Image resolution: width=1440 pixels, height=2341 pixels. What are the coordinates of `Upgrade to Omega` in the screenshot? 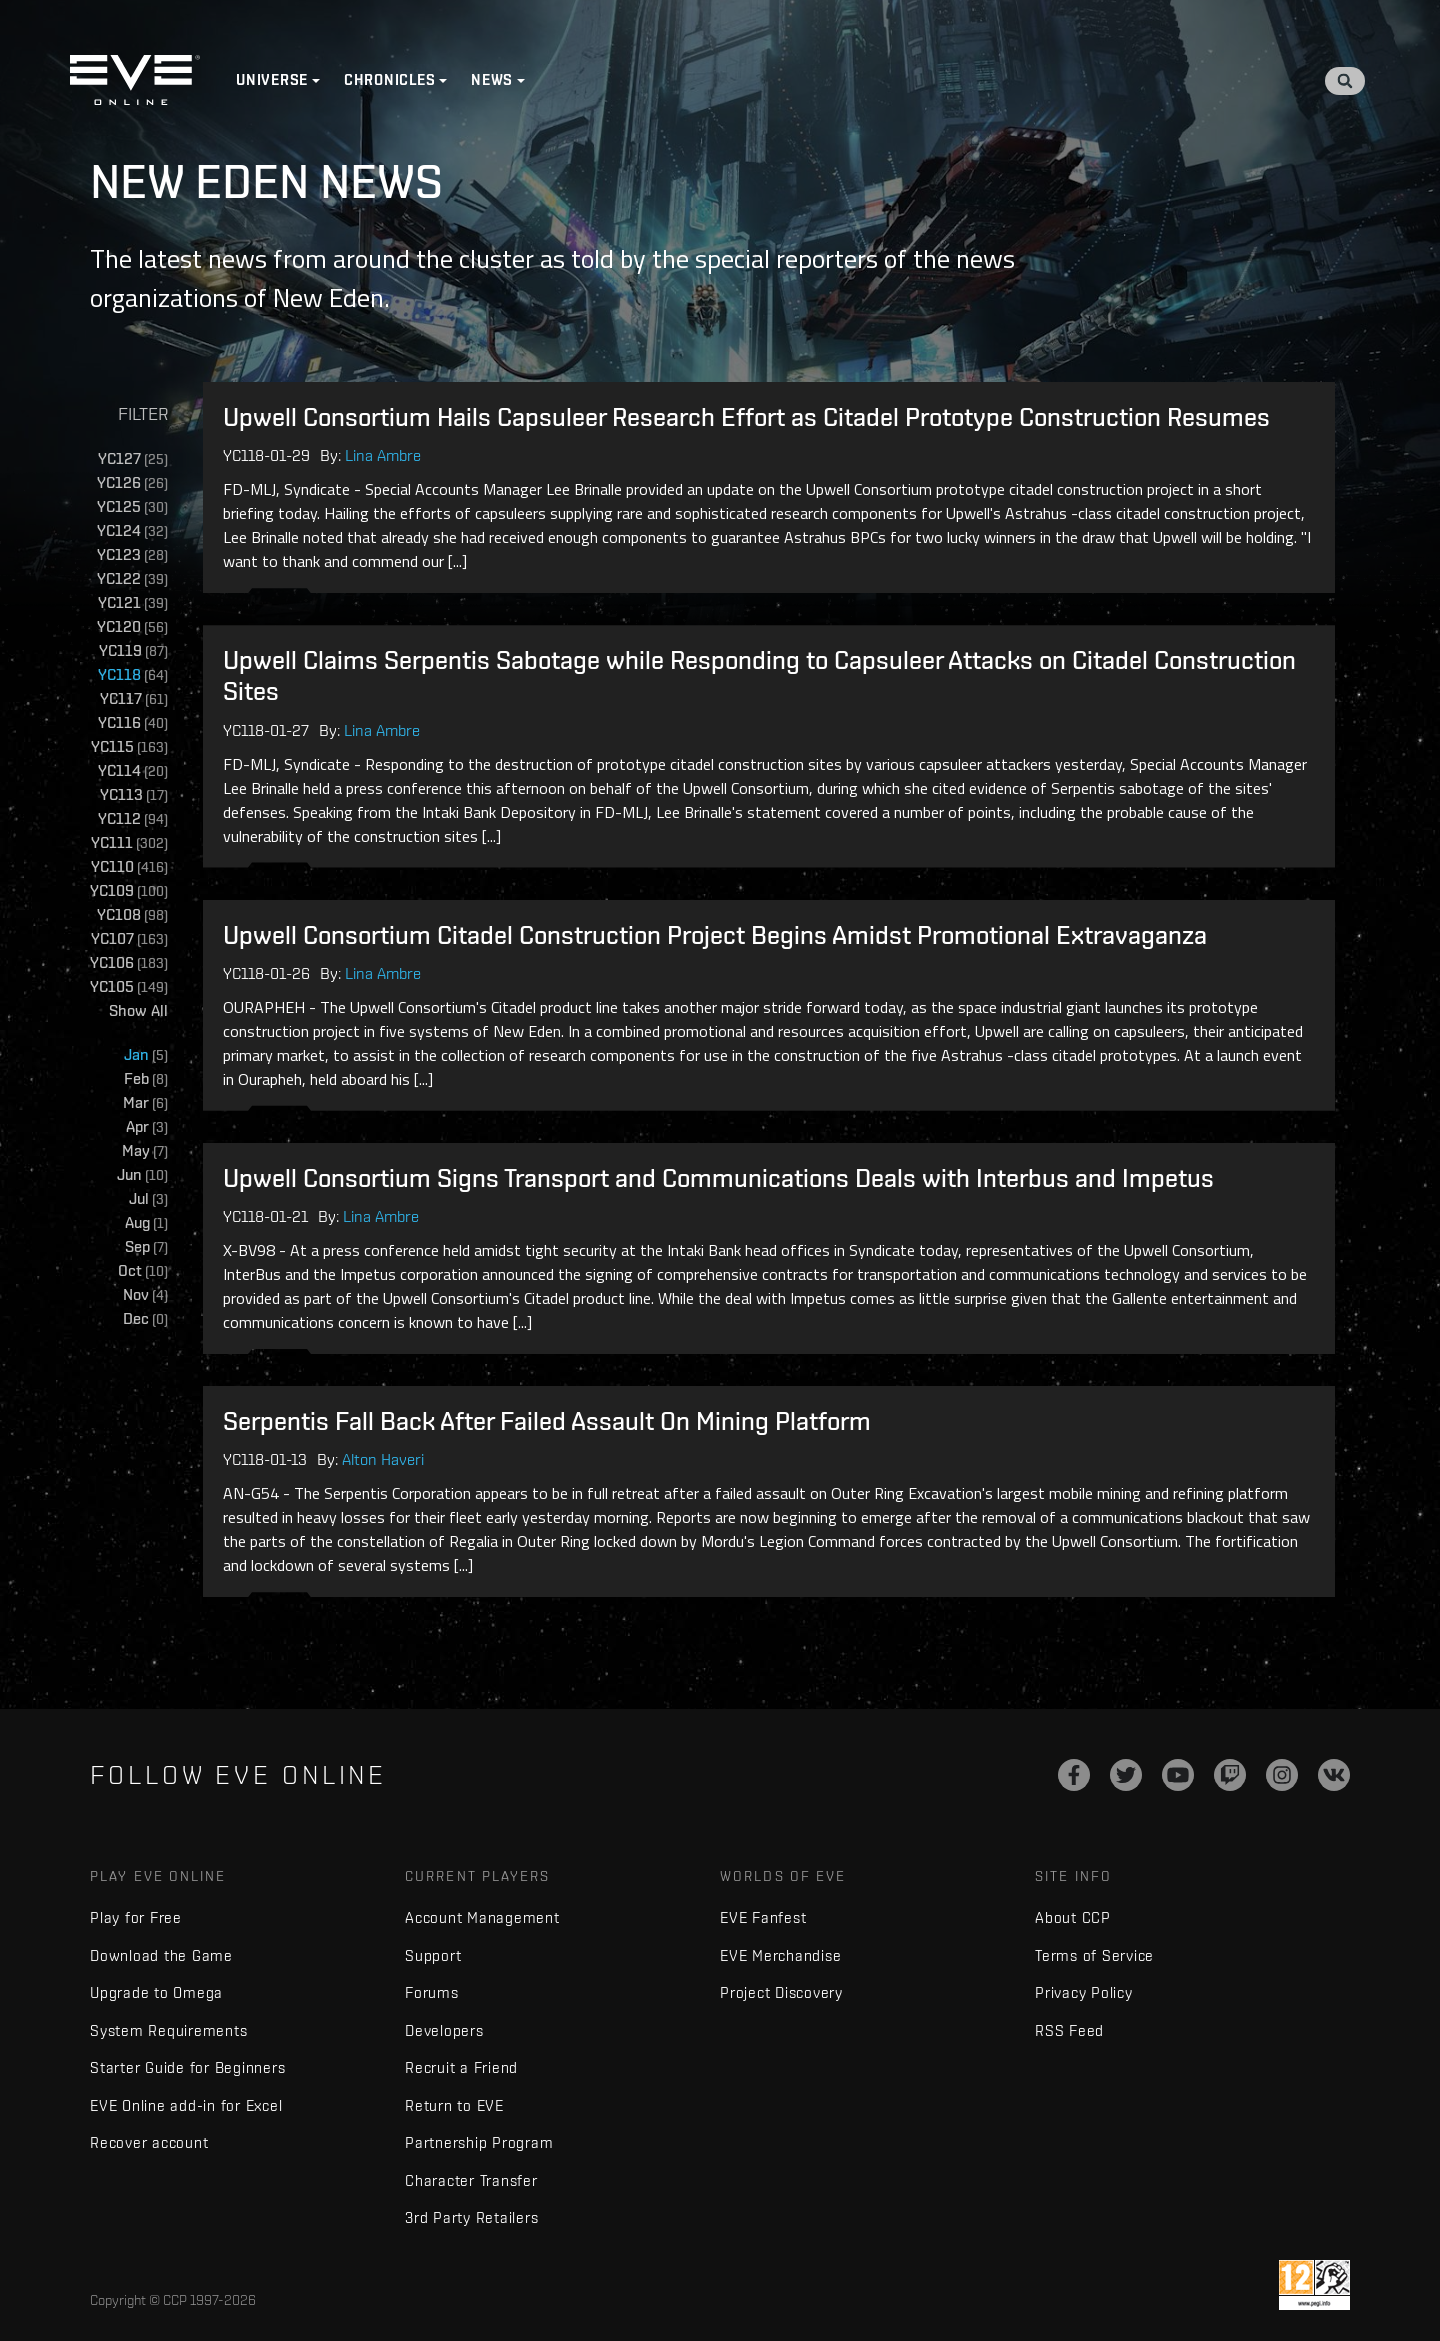 It's located at (156, 1992).